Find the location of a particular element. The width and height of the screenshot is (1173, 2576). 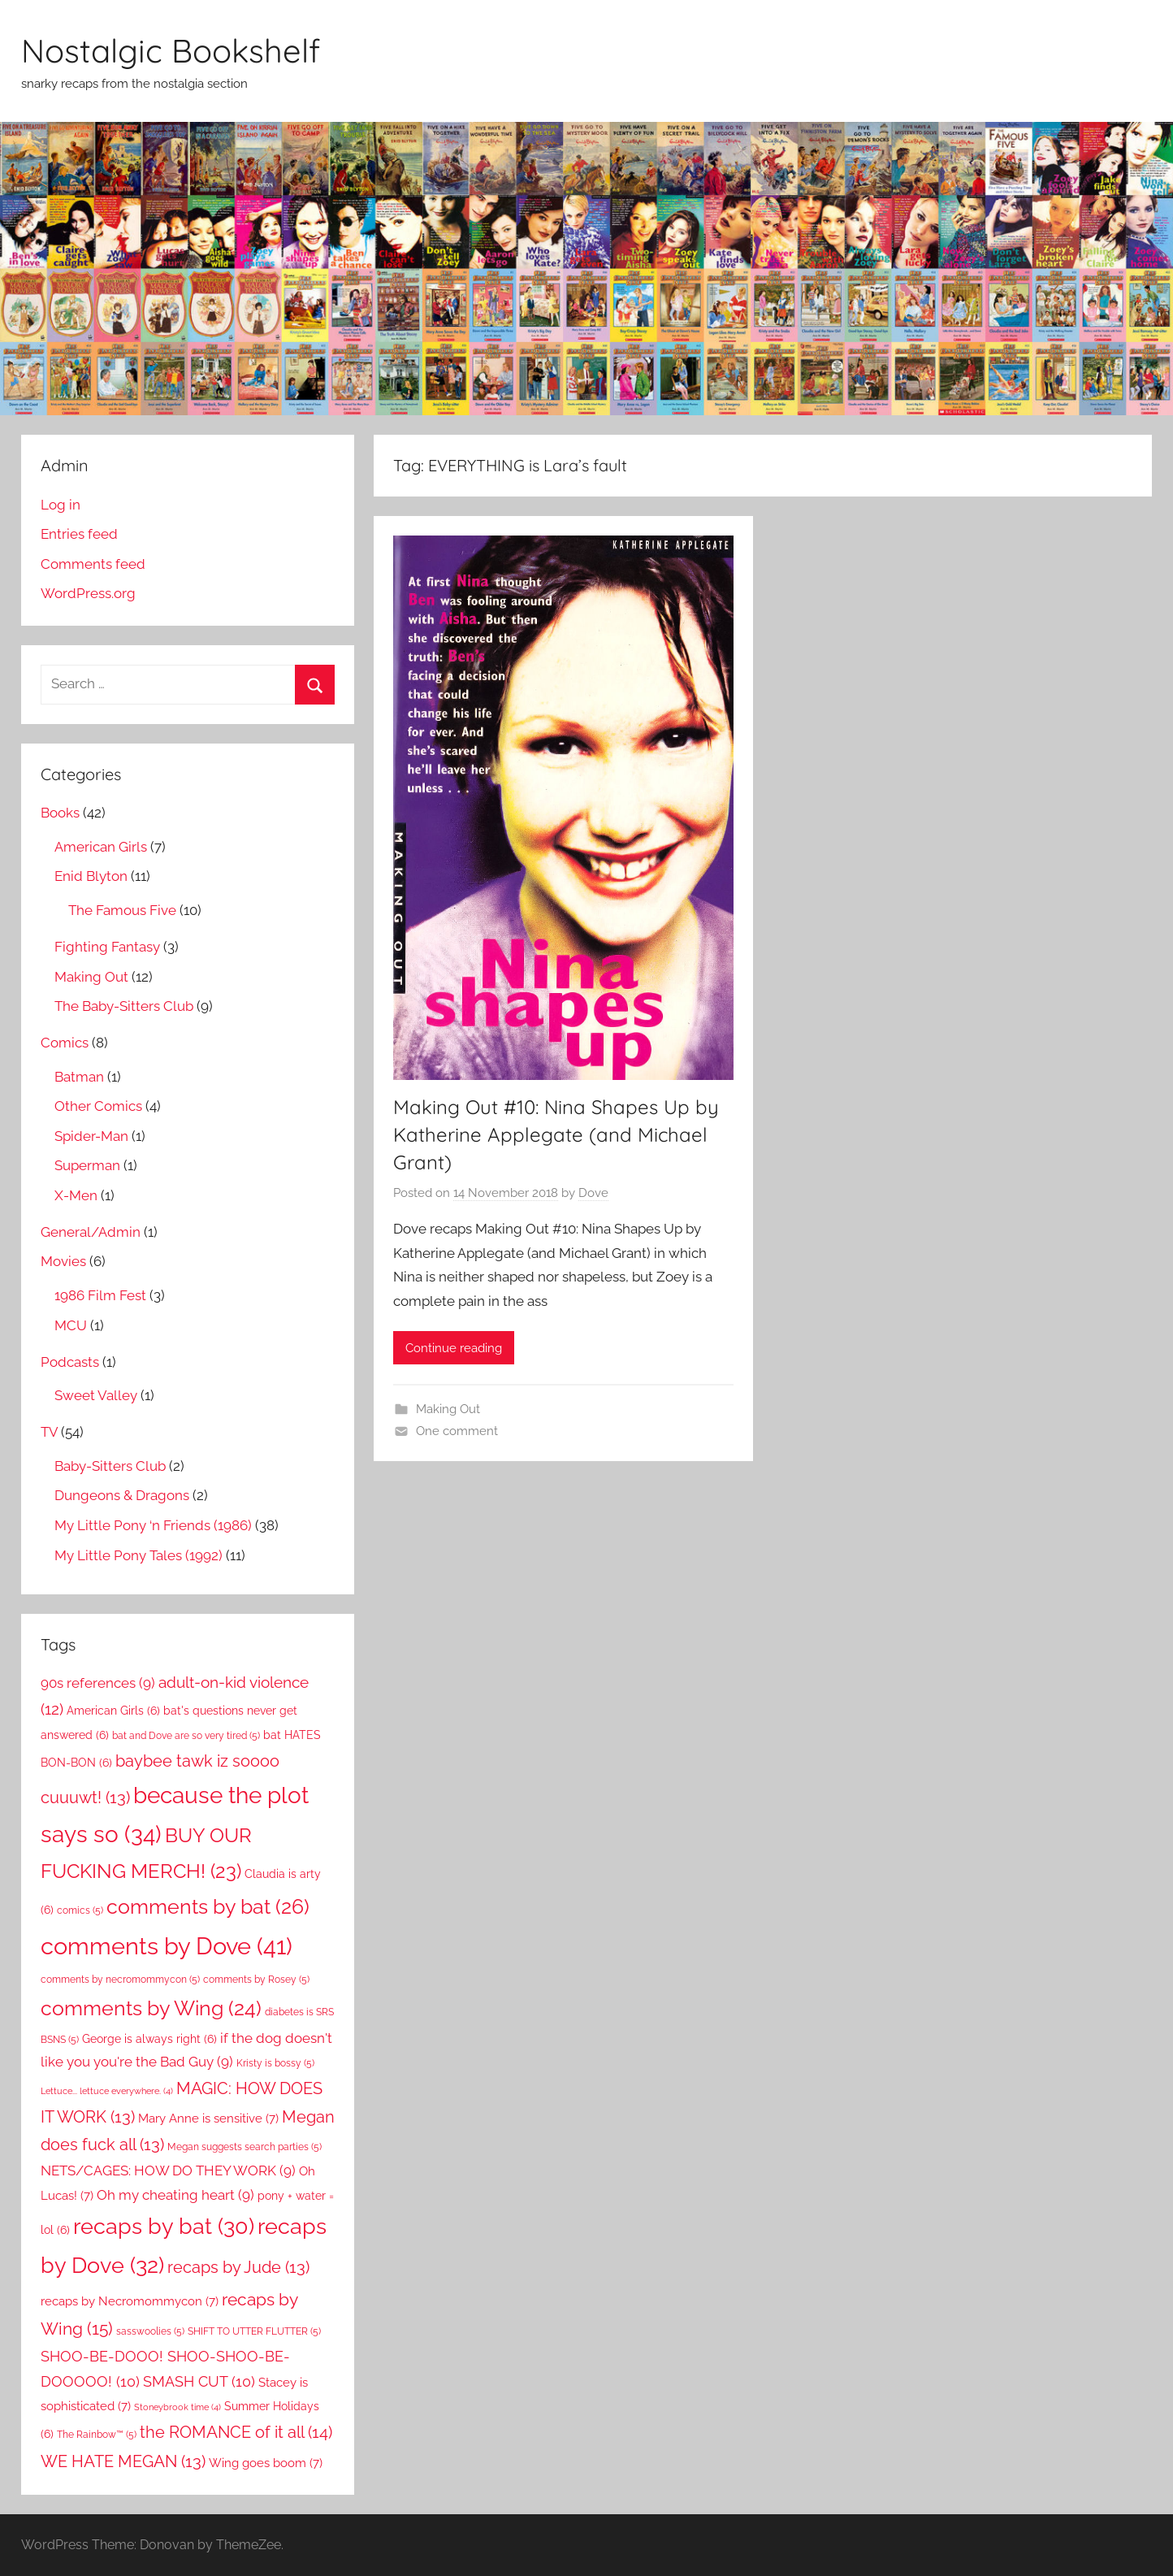

Comics is located at coordinates (65, 1042).